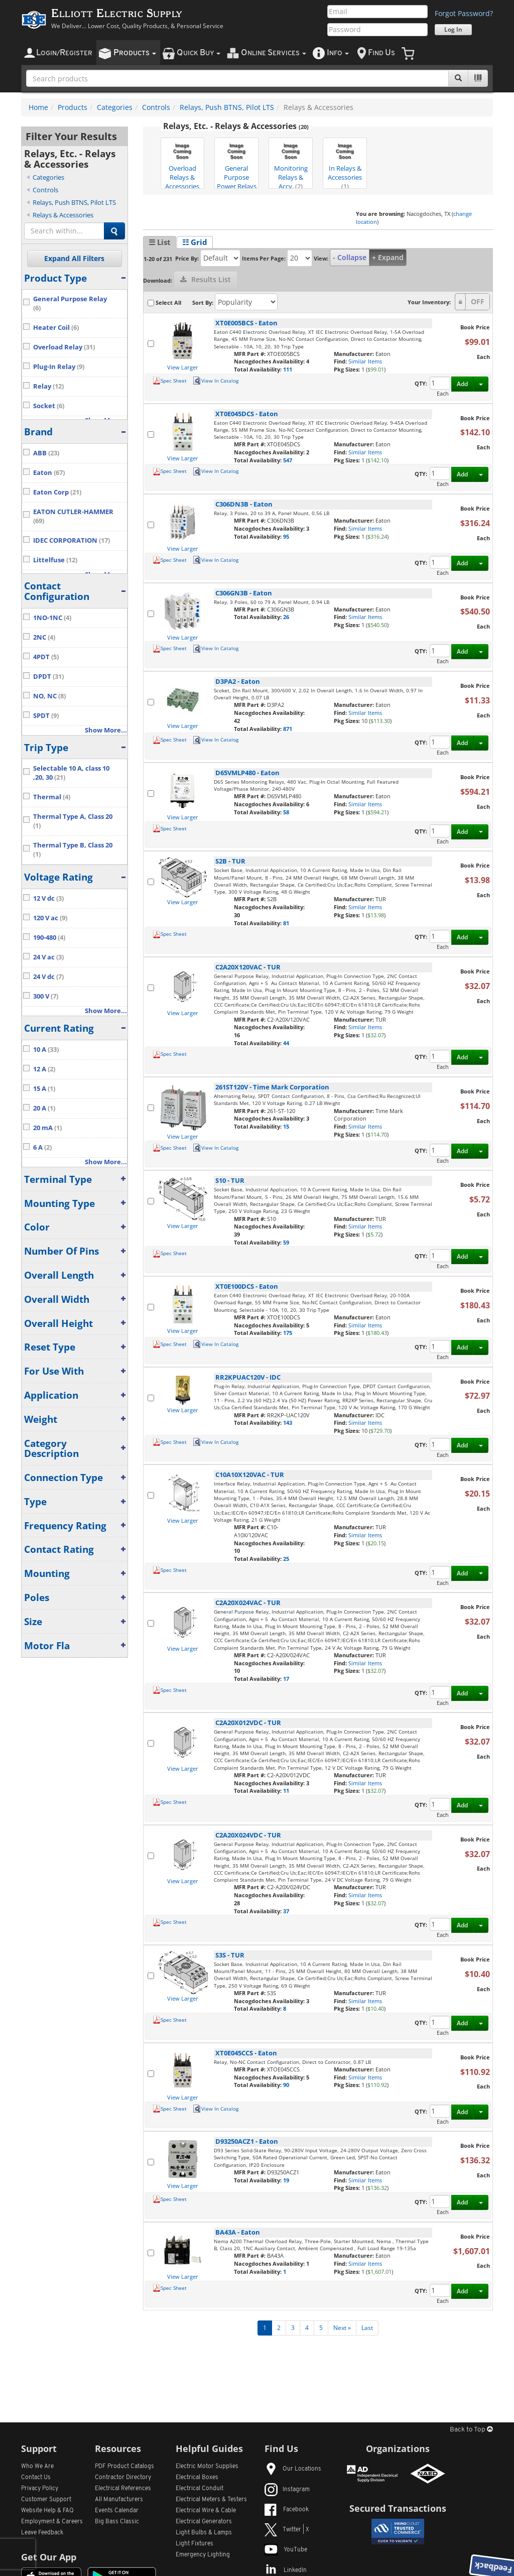  I want to click on Thermal Type A, Class 20, so click(72, 821).